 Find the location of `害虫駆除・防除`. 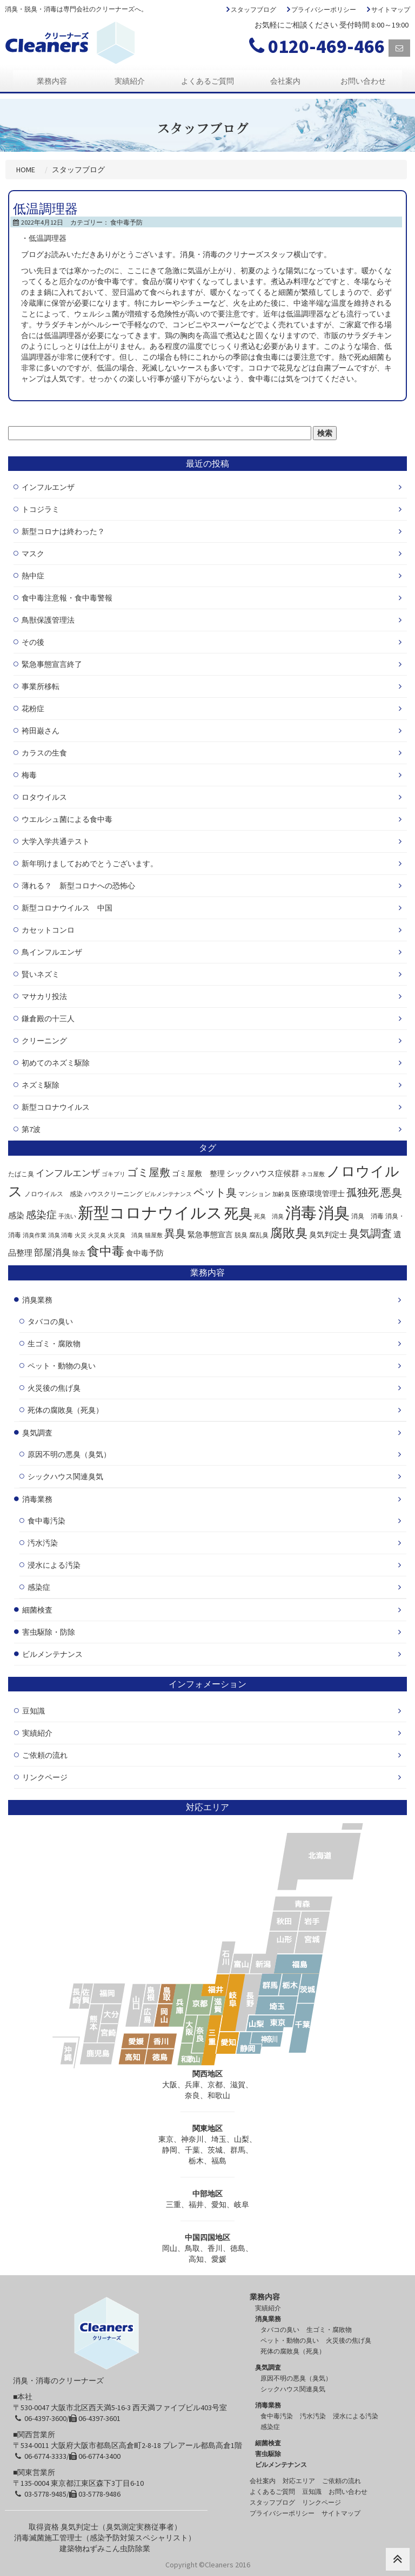

害虫駆除・防除 is located at coordinates (48, 1632).